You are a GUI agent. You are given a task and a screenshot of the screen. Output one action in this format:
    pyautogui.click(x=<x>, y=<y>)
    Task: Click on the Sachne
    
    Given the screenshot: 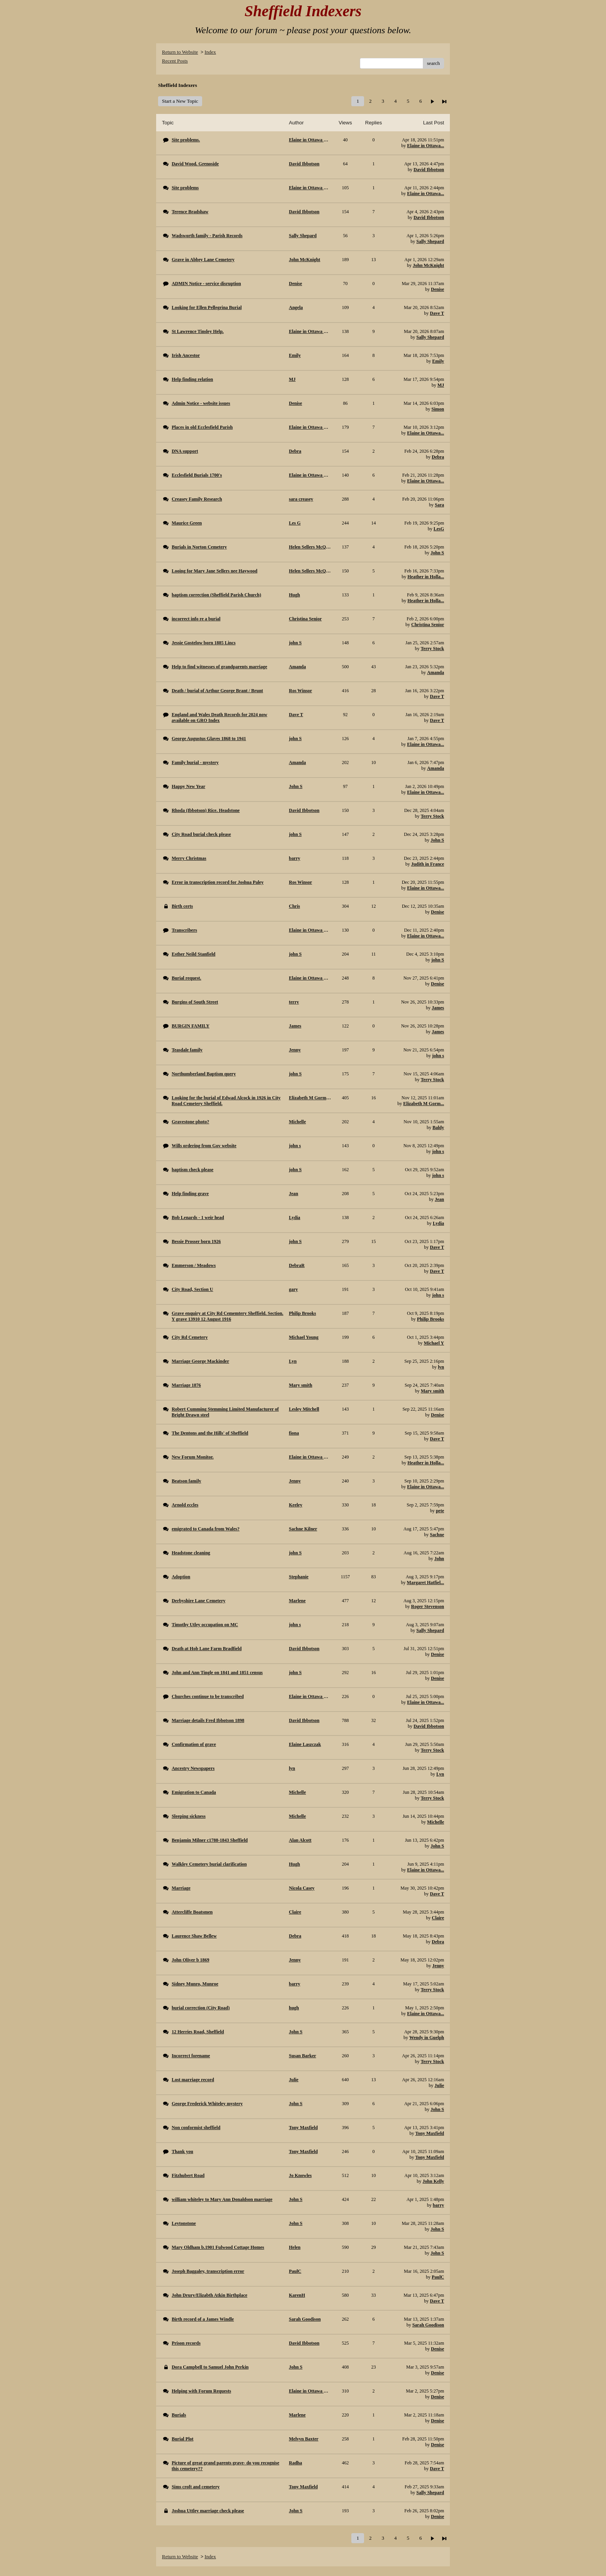 What is the action you would take?
    pyautogui.click(x=437, y=1534)
    